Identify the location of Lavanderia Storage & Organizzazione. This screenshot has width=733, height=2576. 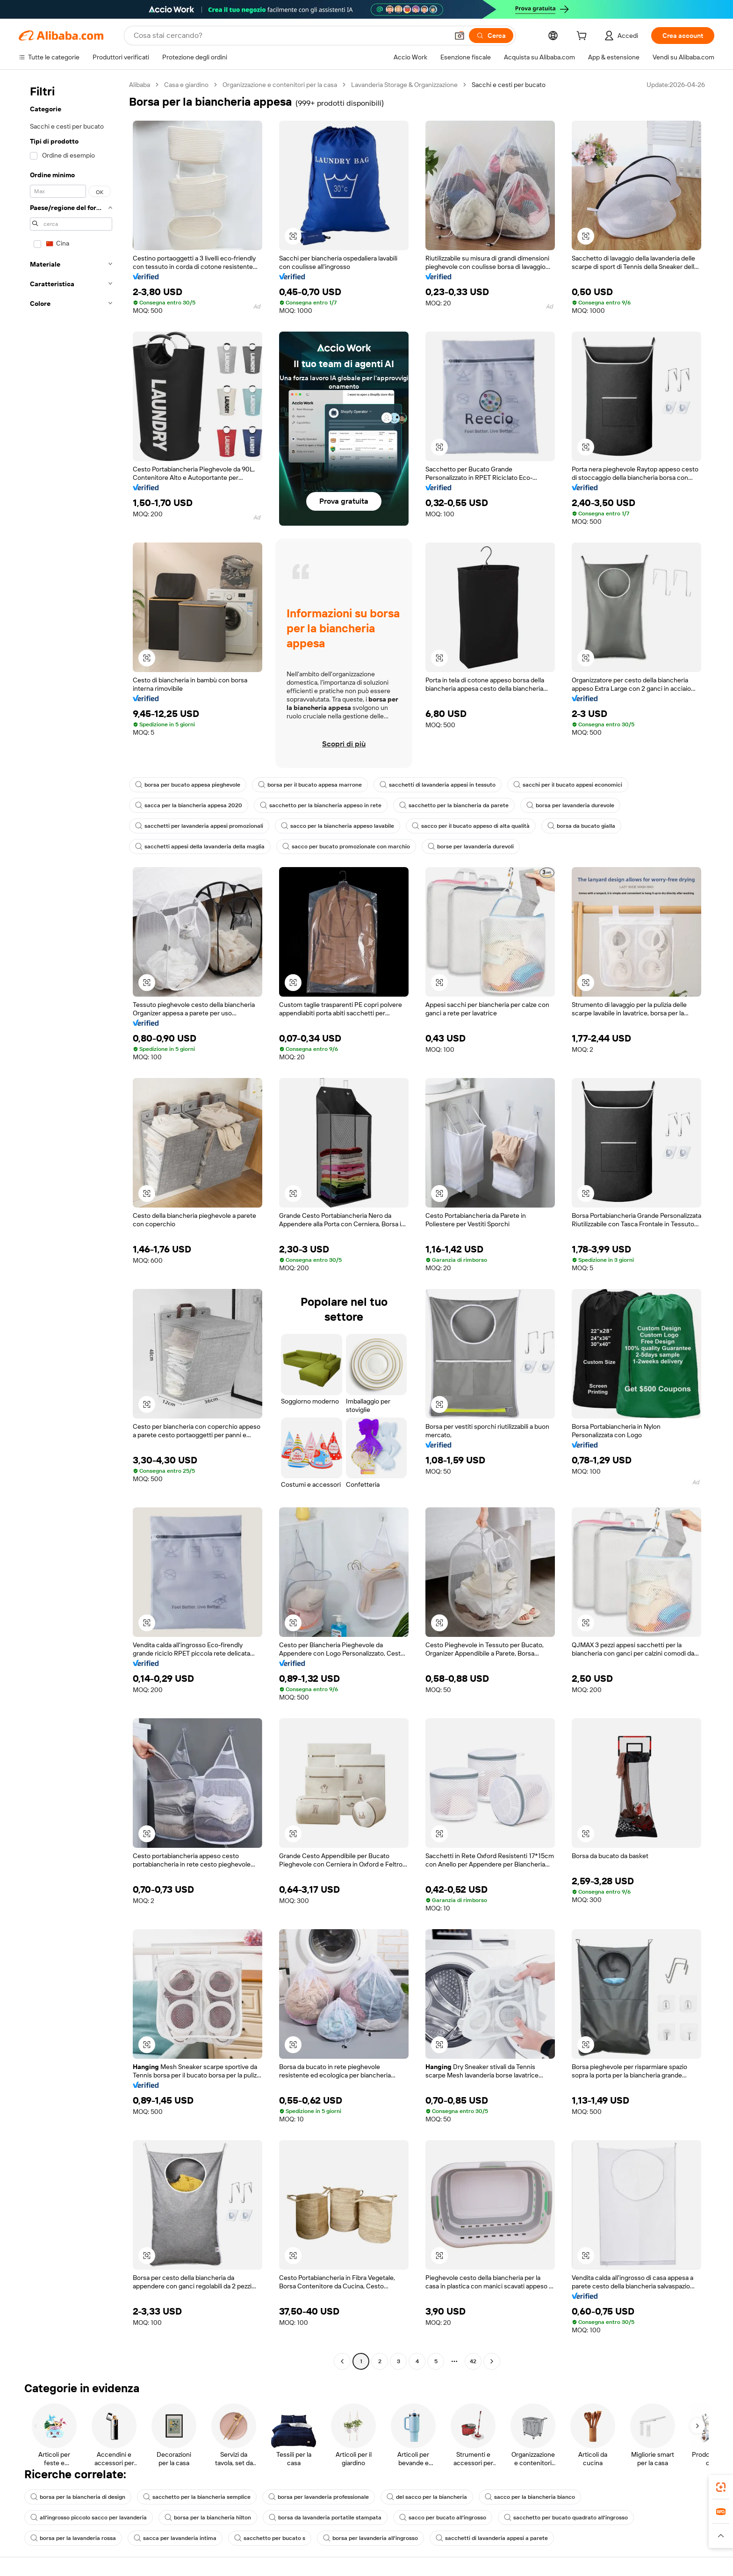
(404, 84).